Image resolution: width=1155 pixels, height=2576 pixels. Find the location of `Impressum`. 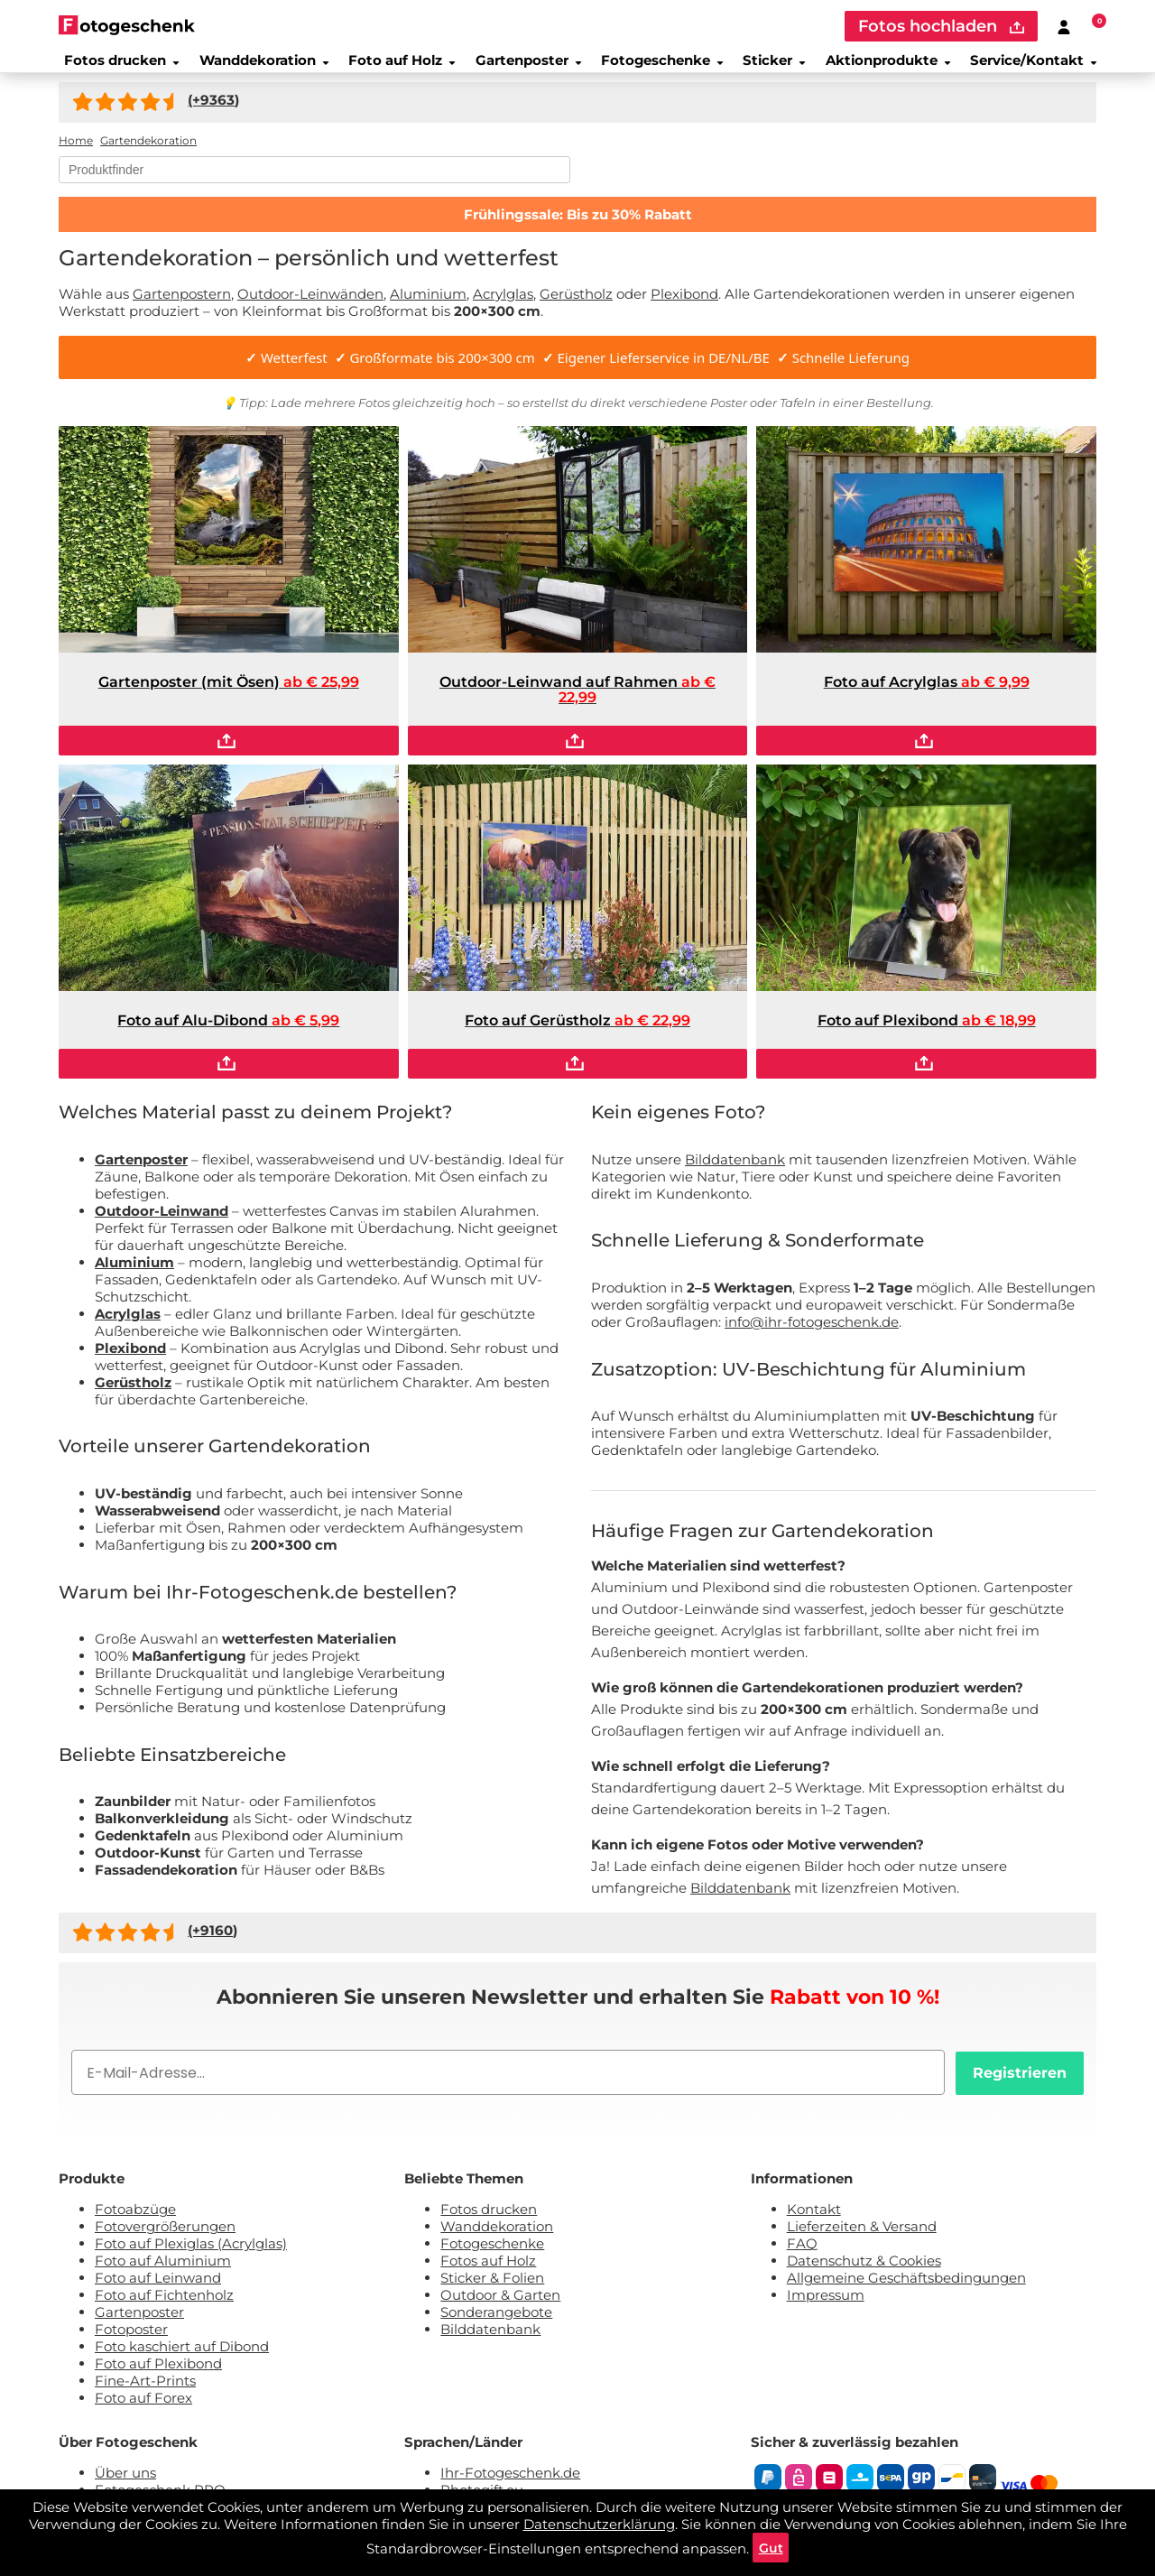

Impressum is located at coordinates (825, 2306).